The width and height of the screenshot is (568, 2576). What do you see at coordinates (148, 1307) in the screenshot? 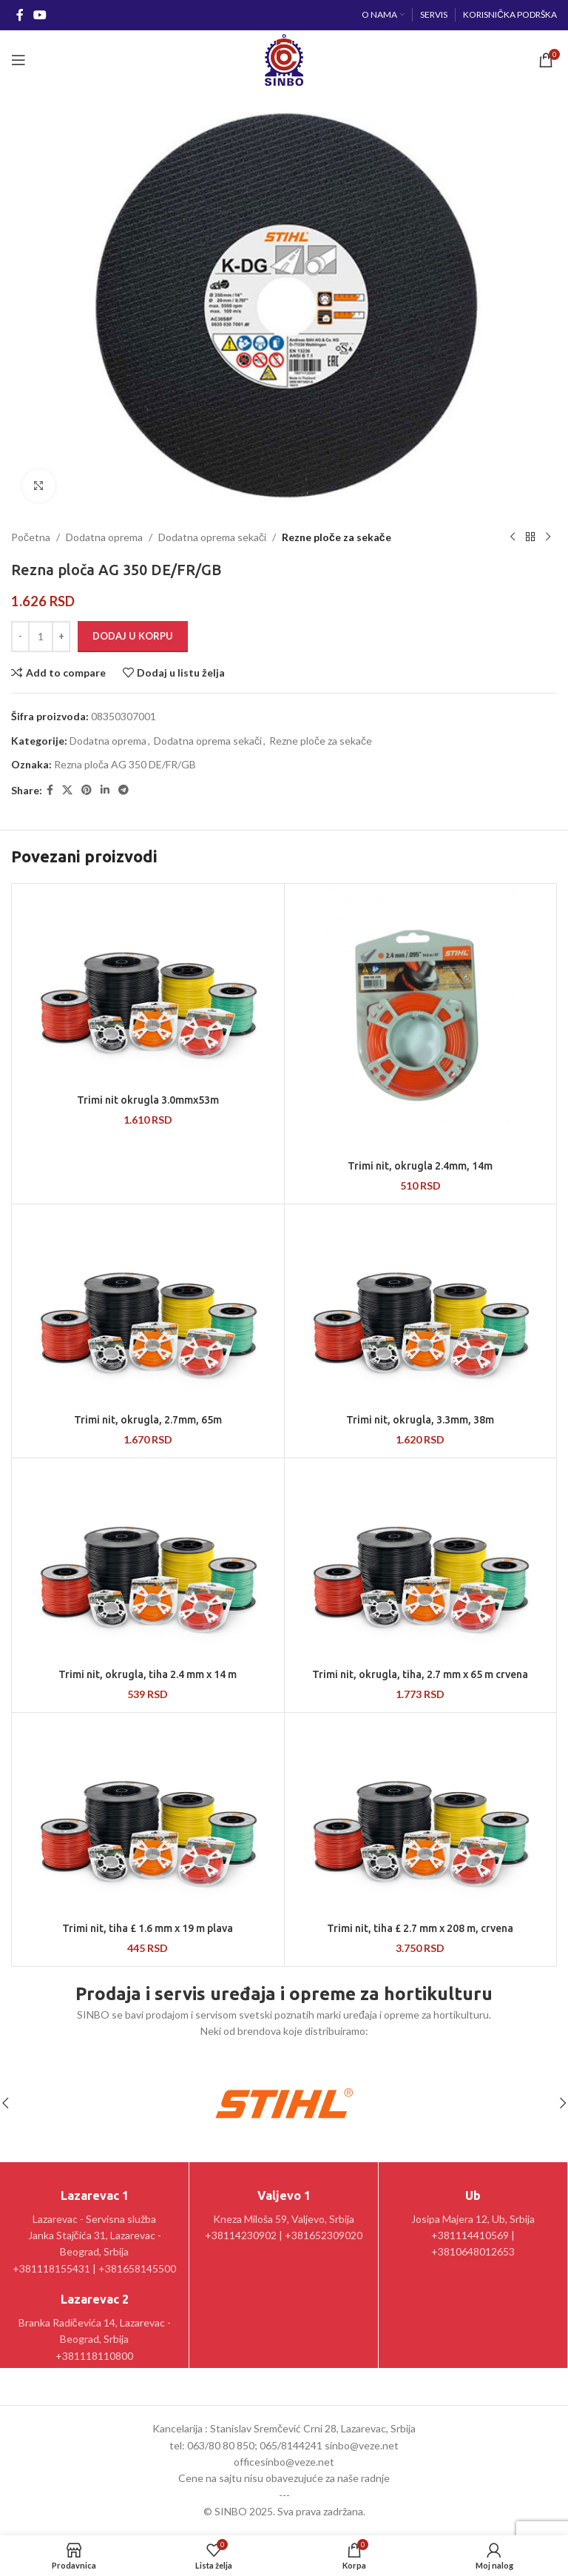
I see `[Trimi nit, okrugla, 2.7mm, 65m]` at bounding box center [148, 1307].